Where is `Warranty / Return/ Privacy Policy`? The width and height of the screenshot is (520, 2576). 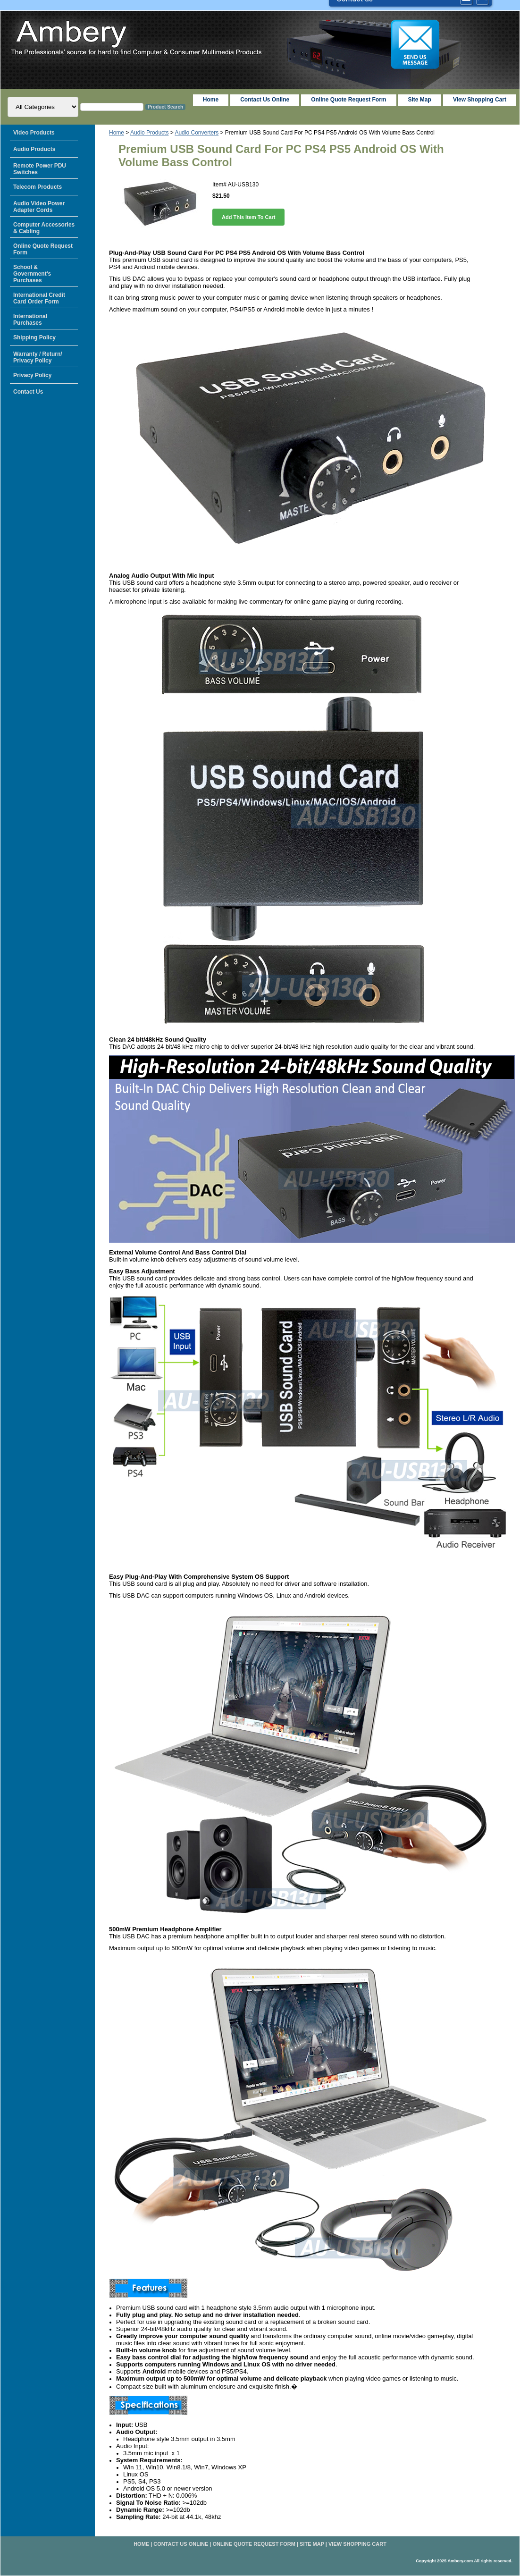 Warranty / Return/ Privacy Policy is located at coordinates (37, 357).